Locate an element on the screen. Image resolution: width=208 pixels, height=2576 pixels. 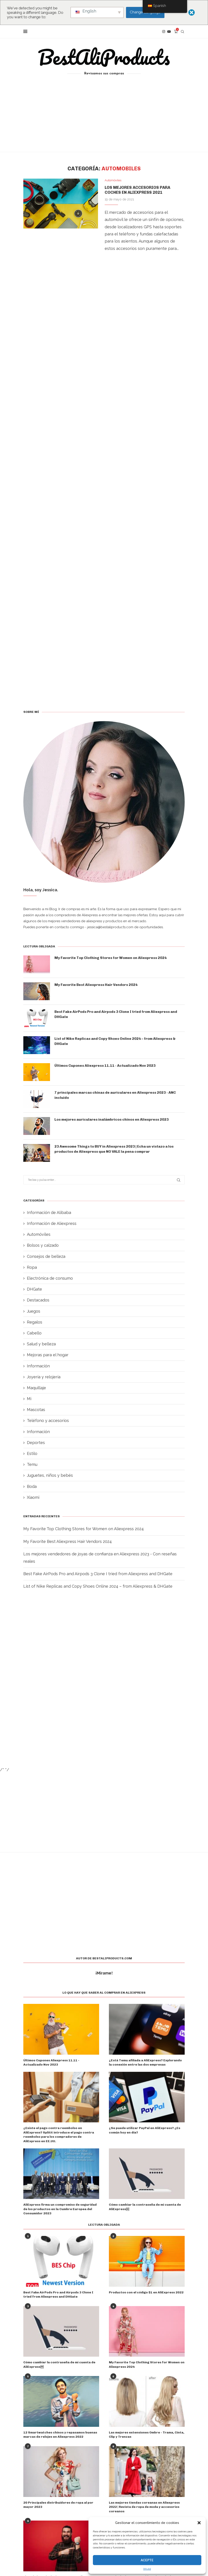
20 Principales distribuidores de ropa al por mayor 2023 is located at coordinates (58, 2505).